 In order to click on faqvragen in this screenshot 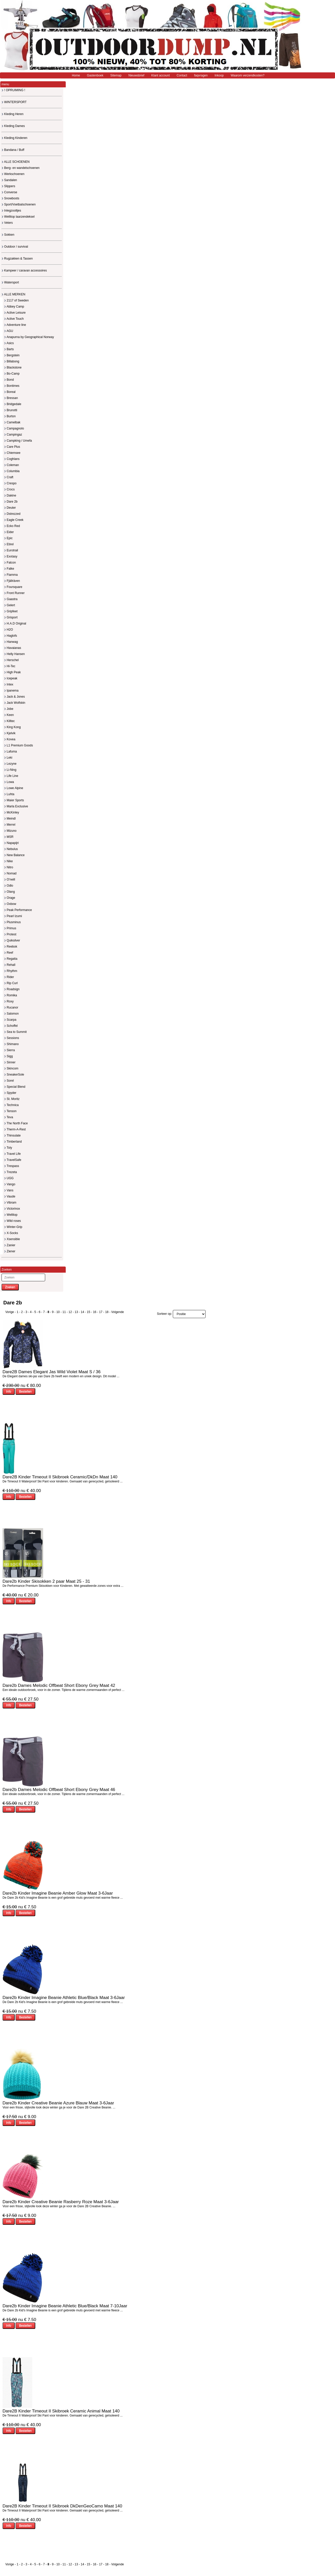, I will do `click(201, 75)`.